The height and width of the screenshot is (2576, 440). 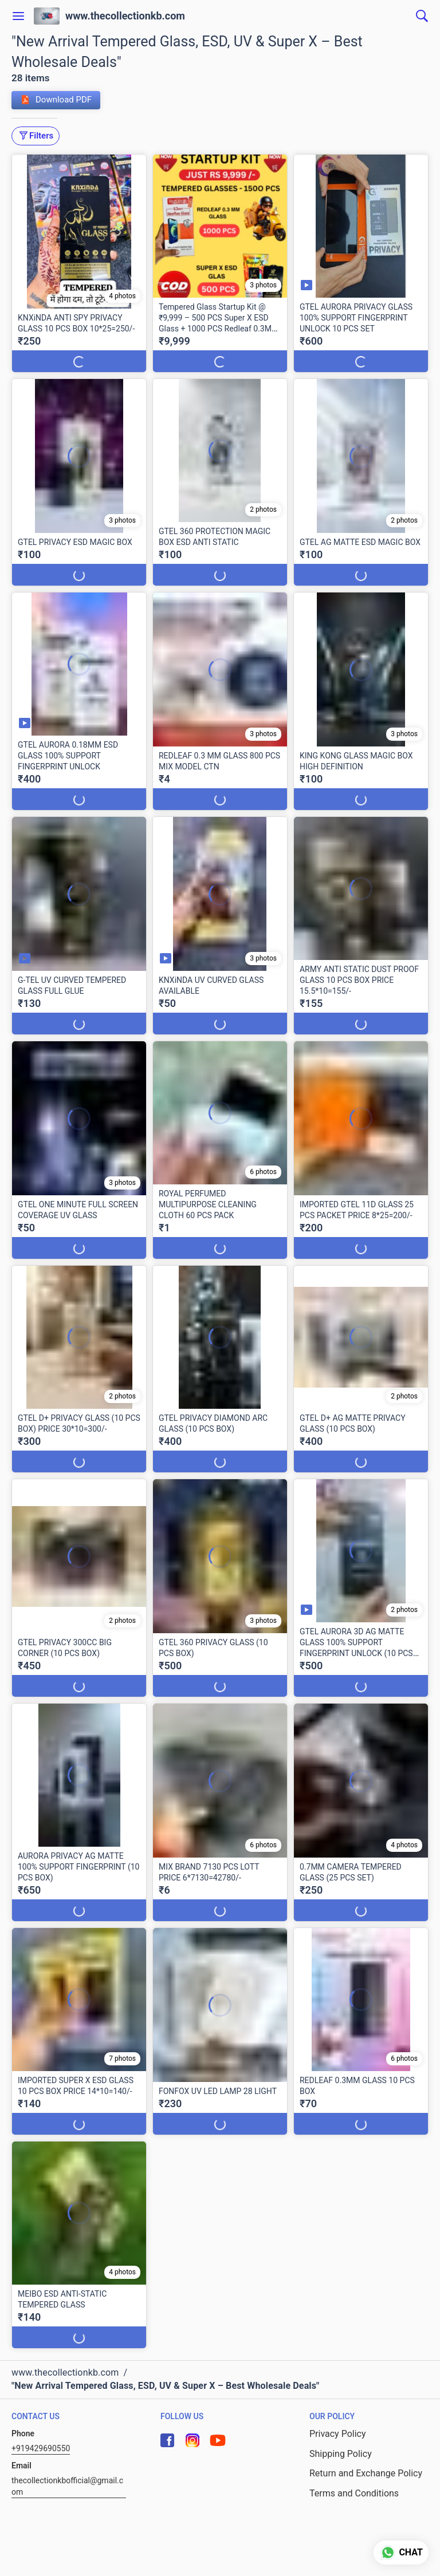 What do you see at coordinates (125, 16) in the screenshot?
I see `www.thecollectionkb.com` at bounding box center [125, 16].